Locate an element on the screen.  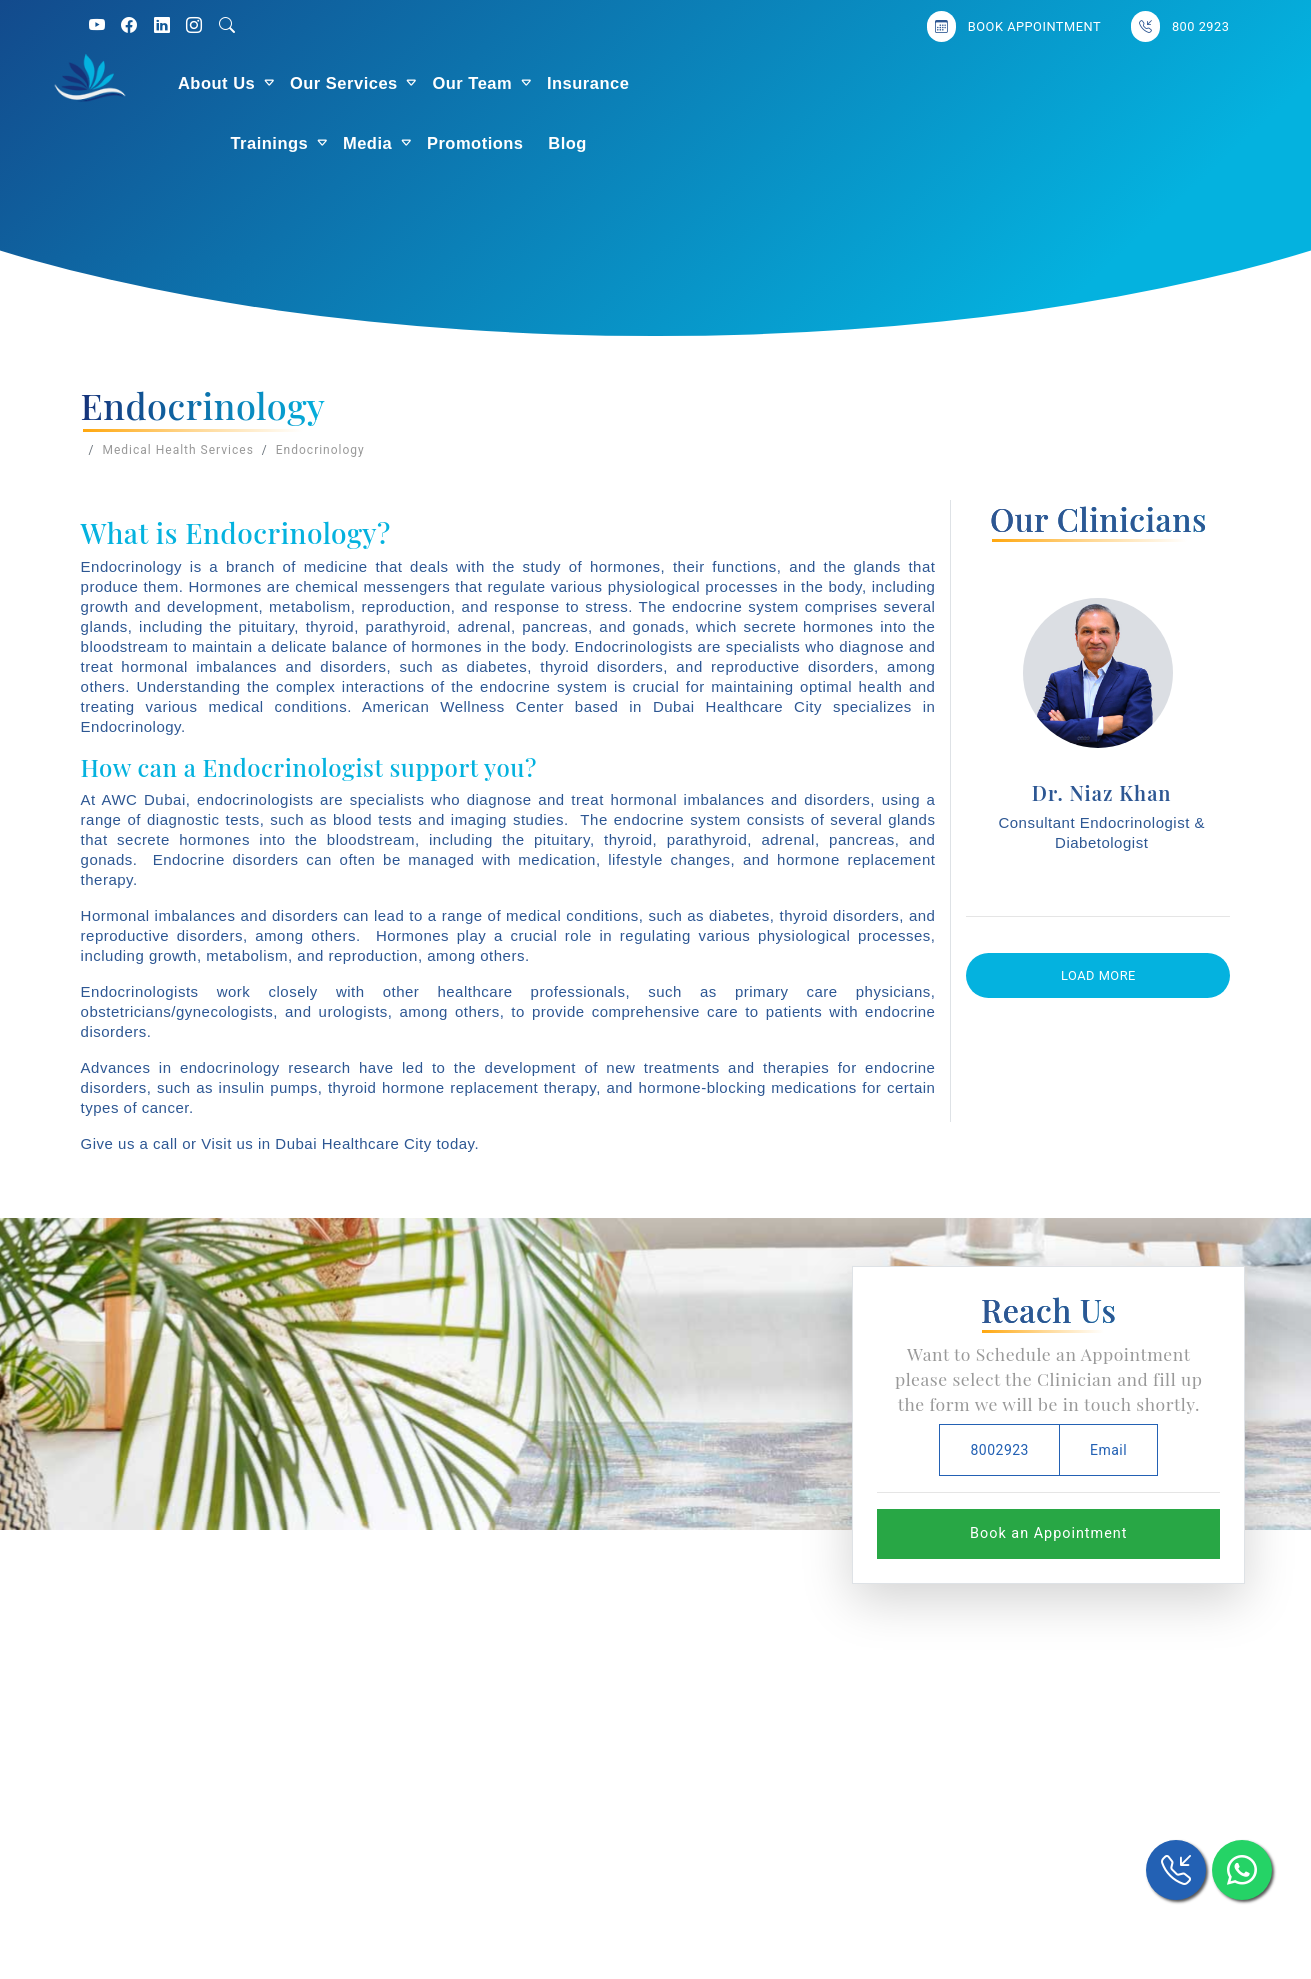
Trainings is located at coordinates (779, 83).